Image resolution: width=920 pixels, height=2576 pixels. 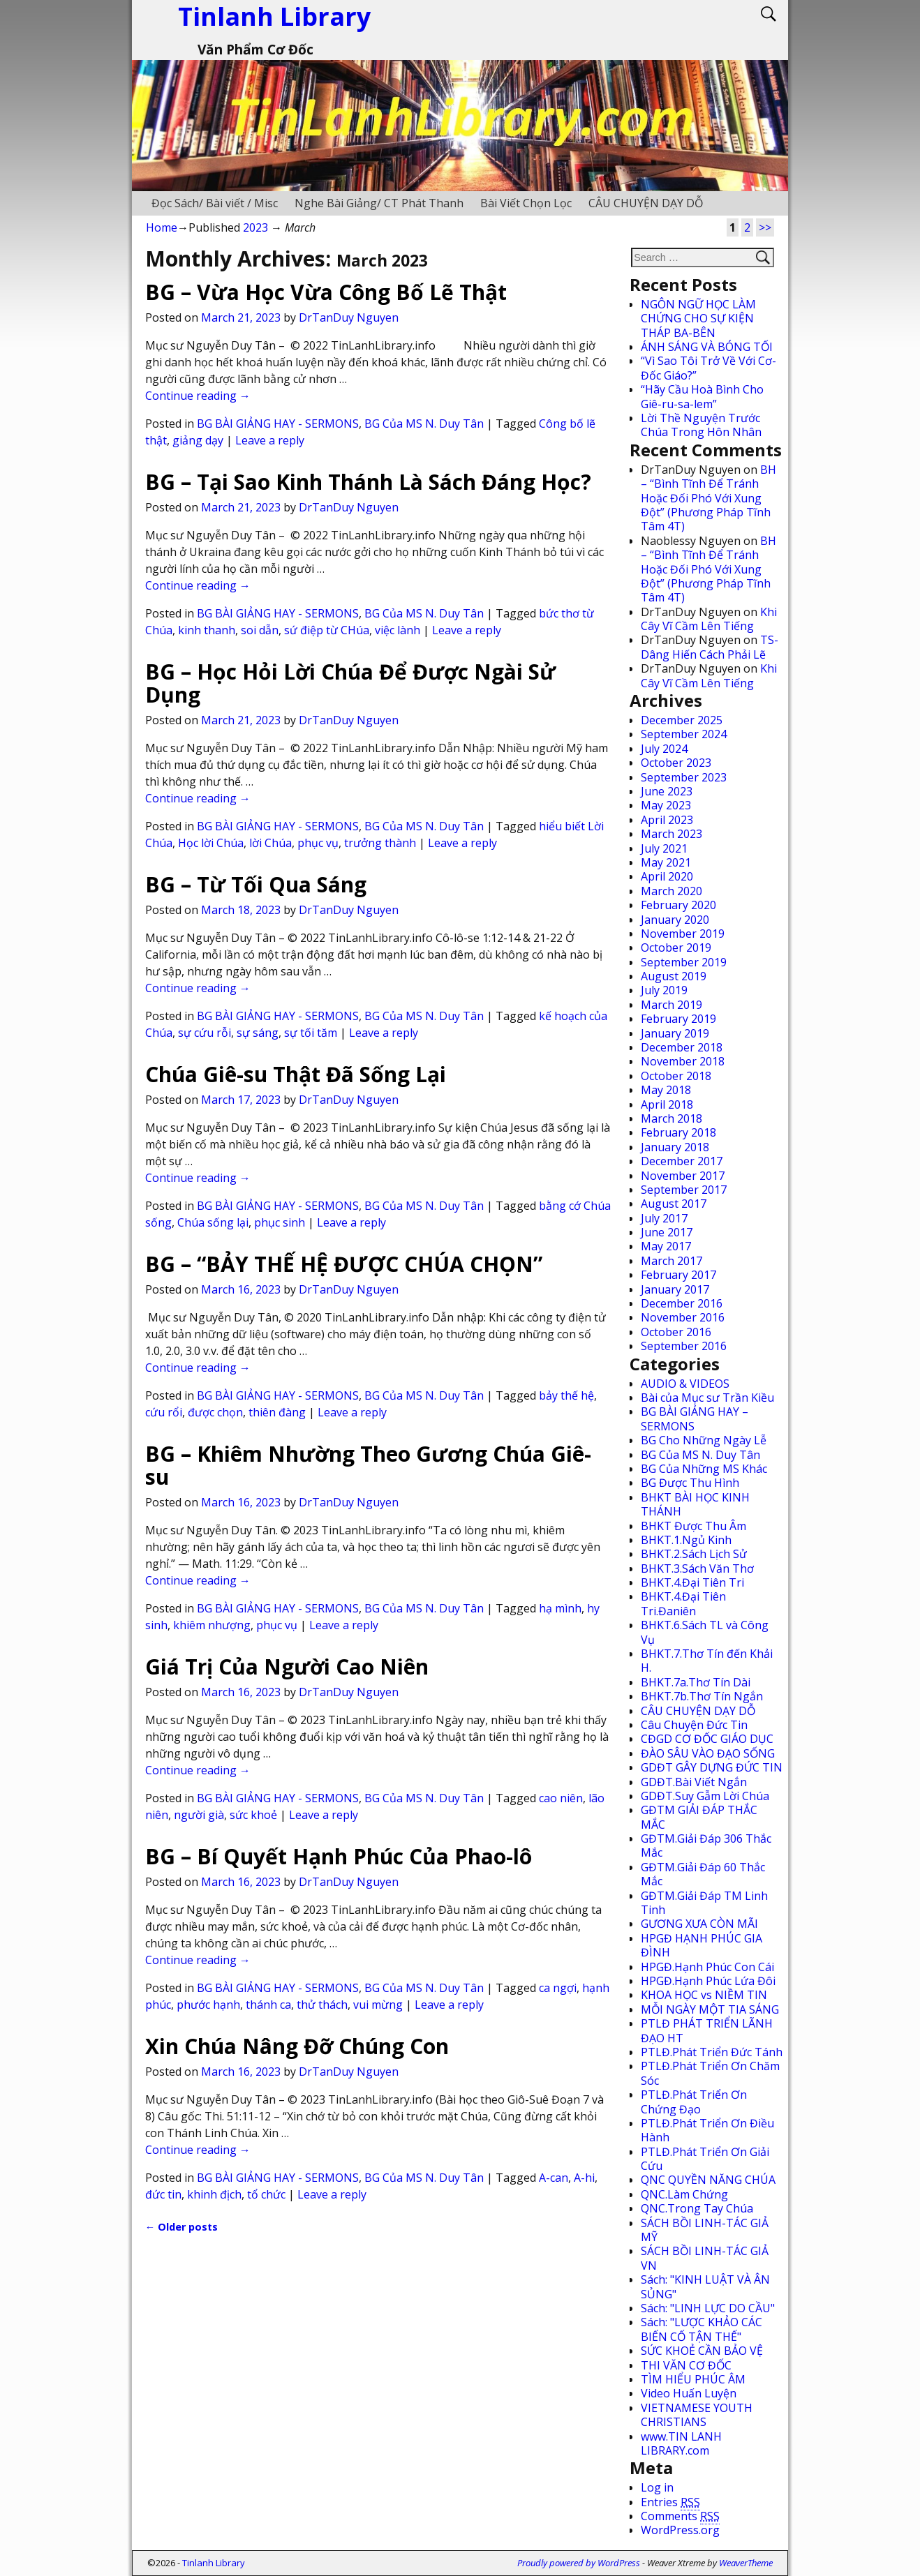 What do you see at coordinates (705, 2230) in the screenshot?
I see `SÁCH BỒI LINH-TÁC GIẢ MỸ` at bounding box center [705, 2230].